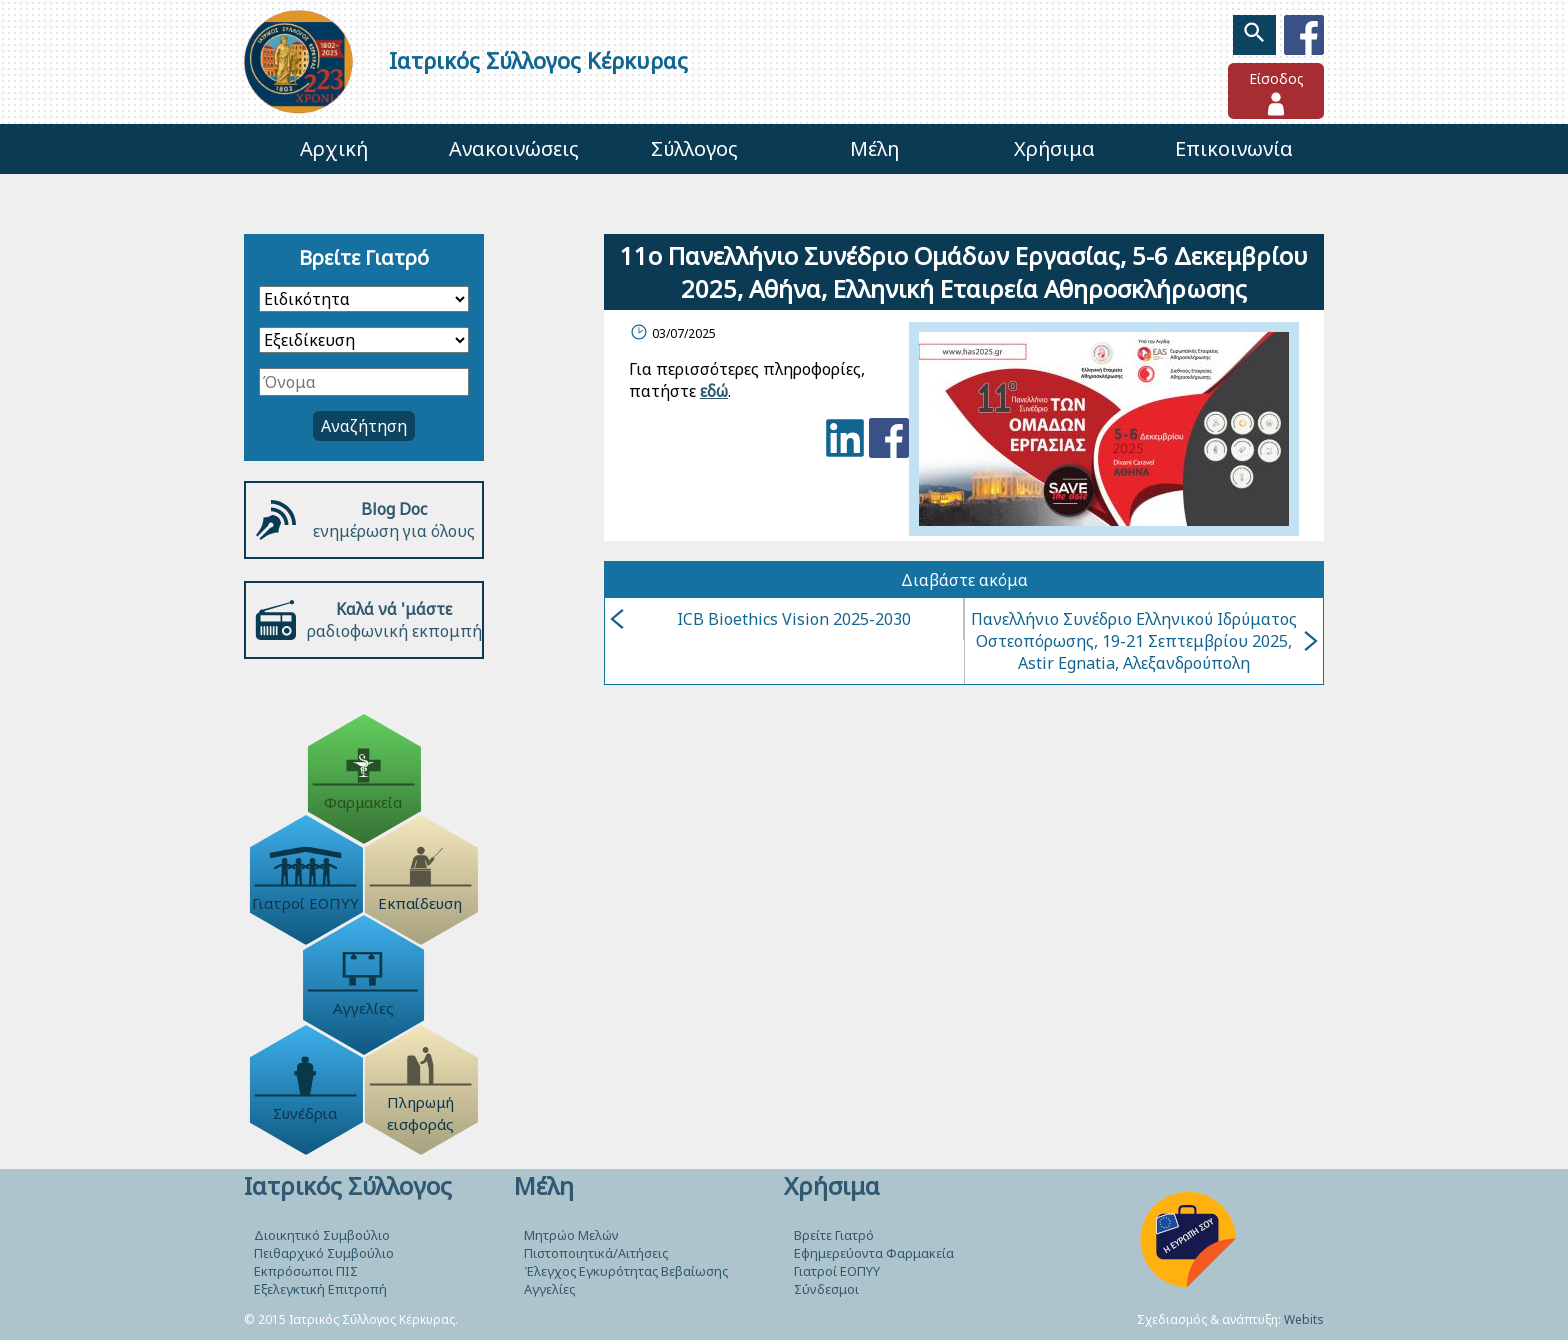  What do you see at coordinates (364, 426) in the screenshot?
I see `Αναζήτηση` at bounding box center [364, 426].